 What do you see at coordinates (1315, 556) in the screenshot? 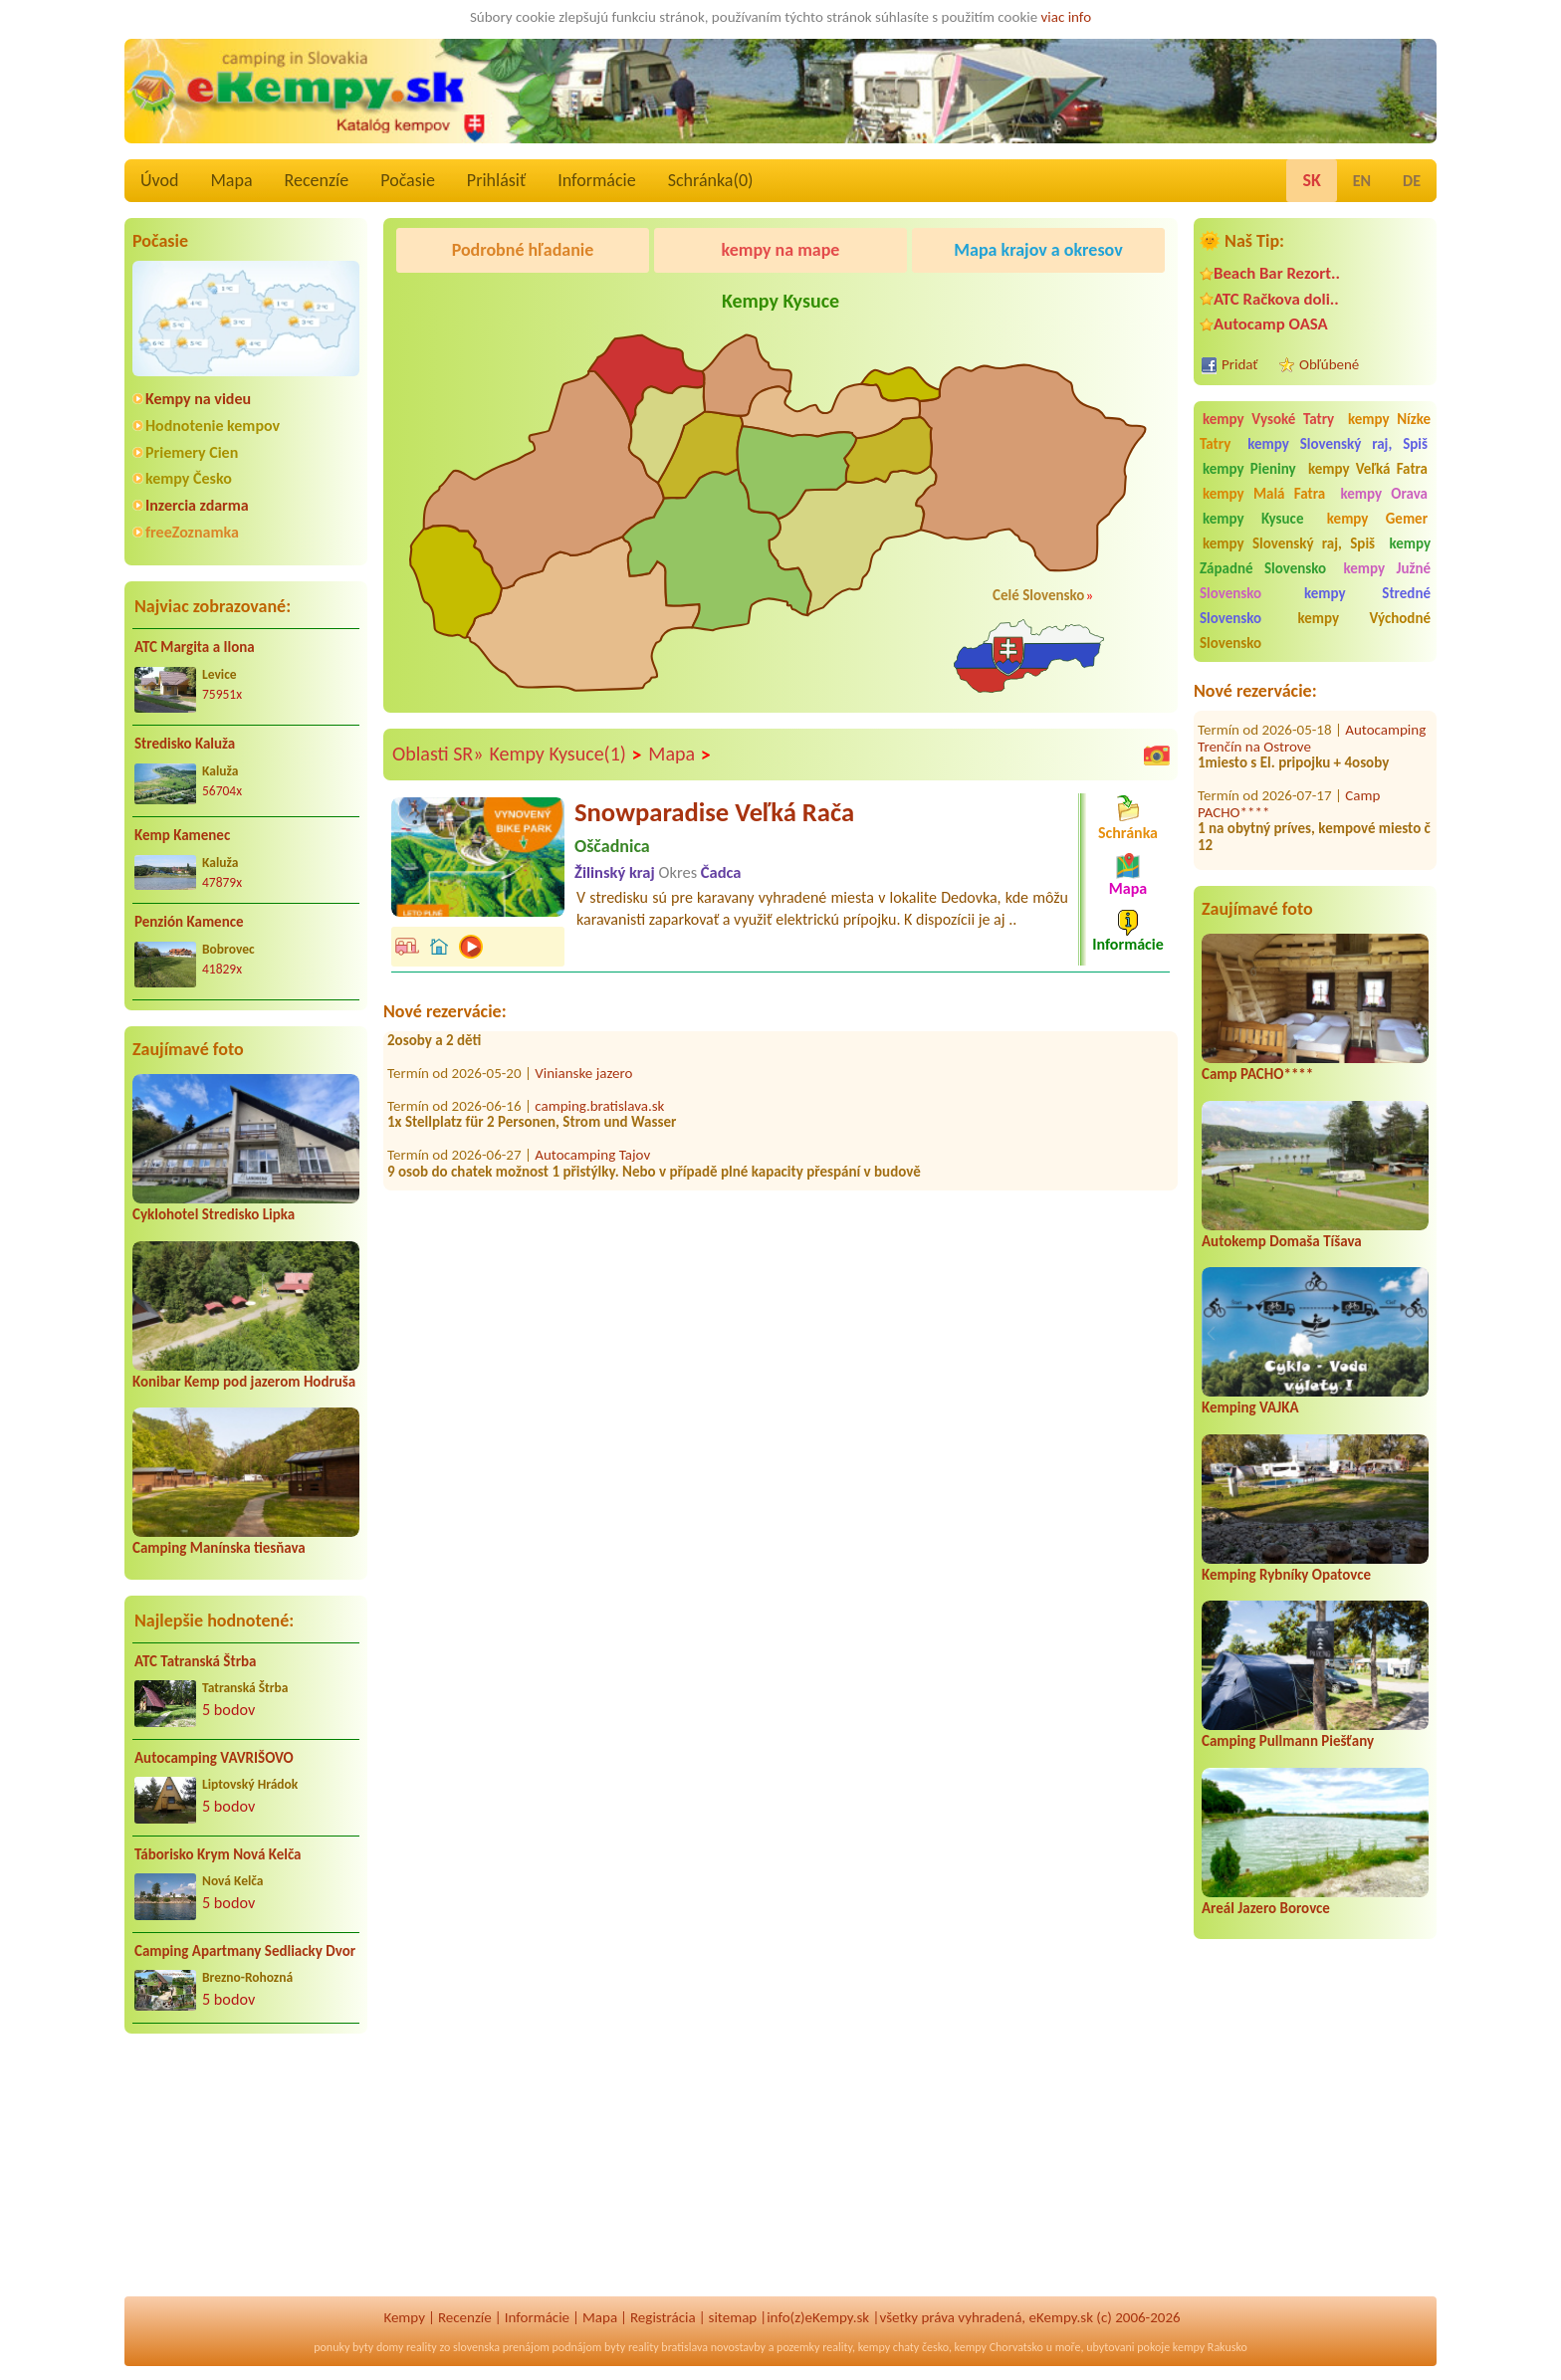
I see `kempy Západné Slovensko` at bounding box center [1315, 556].